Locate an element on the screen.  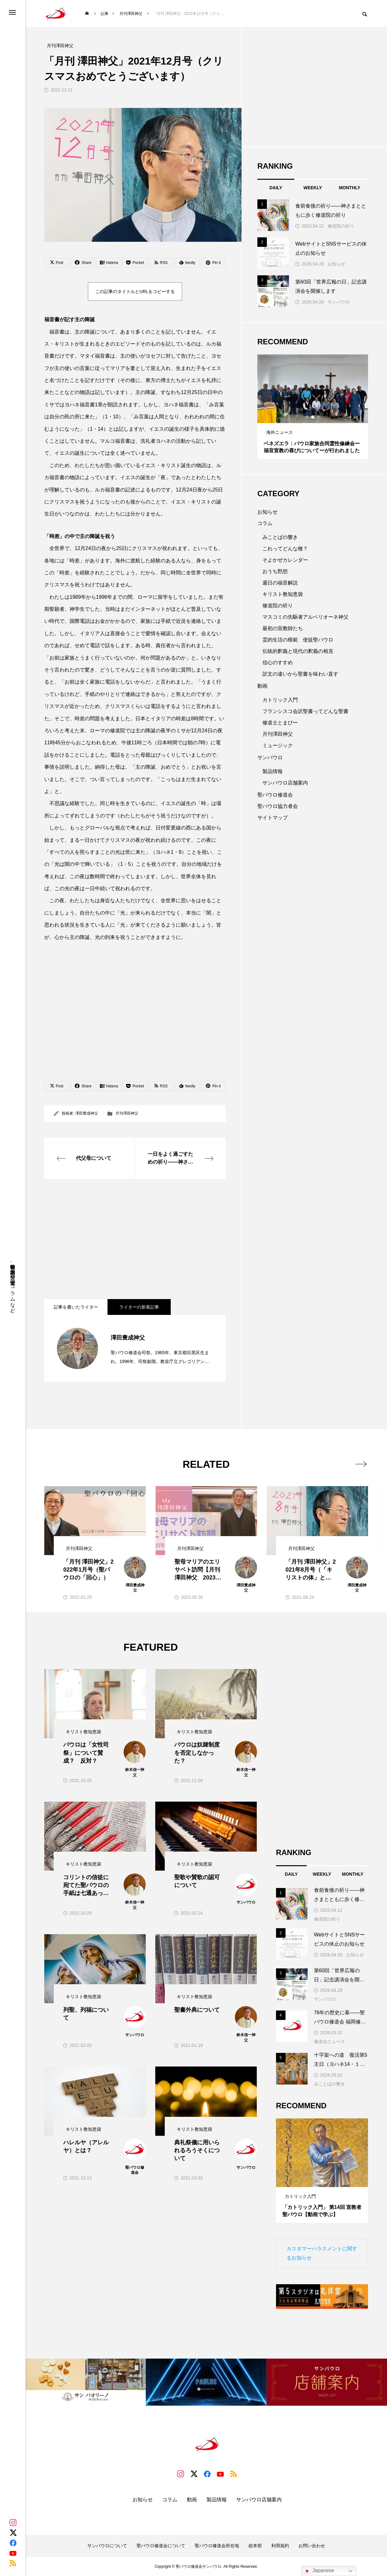
伝統的釈義と現代の釈義の相克 is located at coordinates (297, 651).